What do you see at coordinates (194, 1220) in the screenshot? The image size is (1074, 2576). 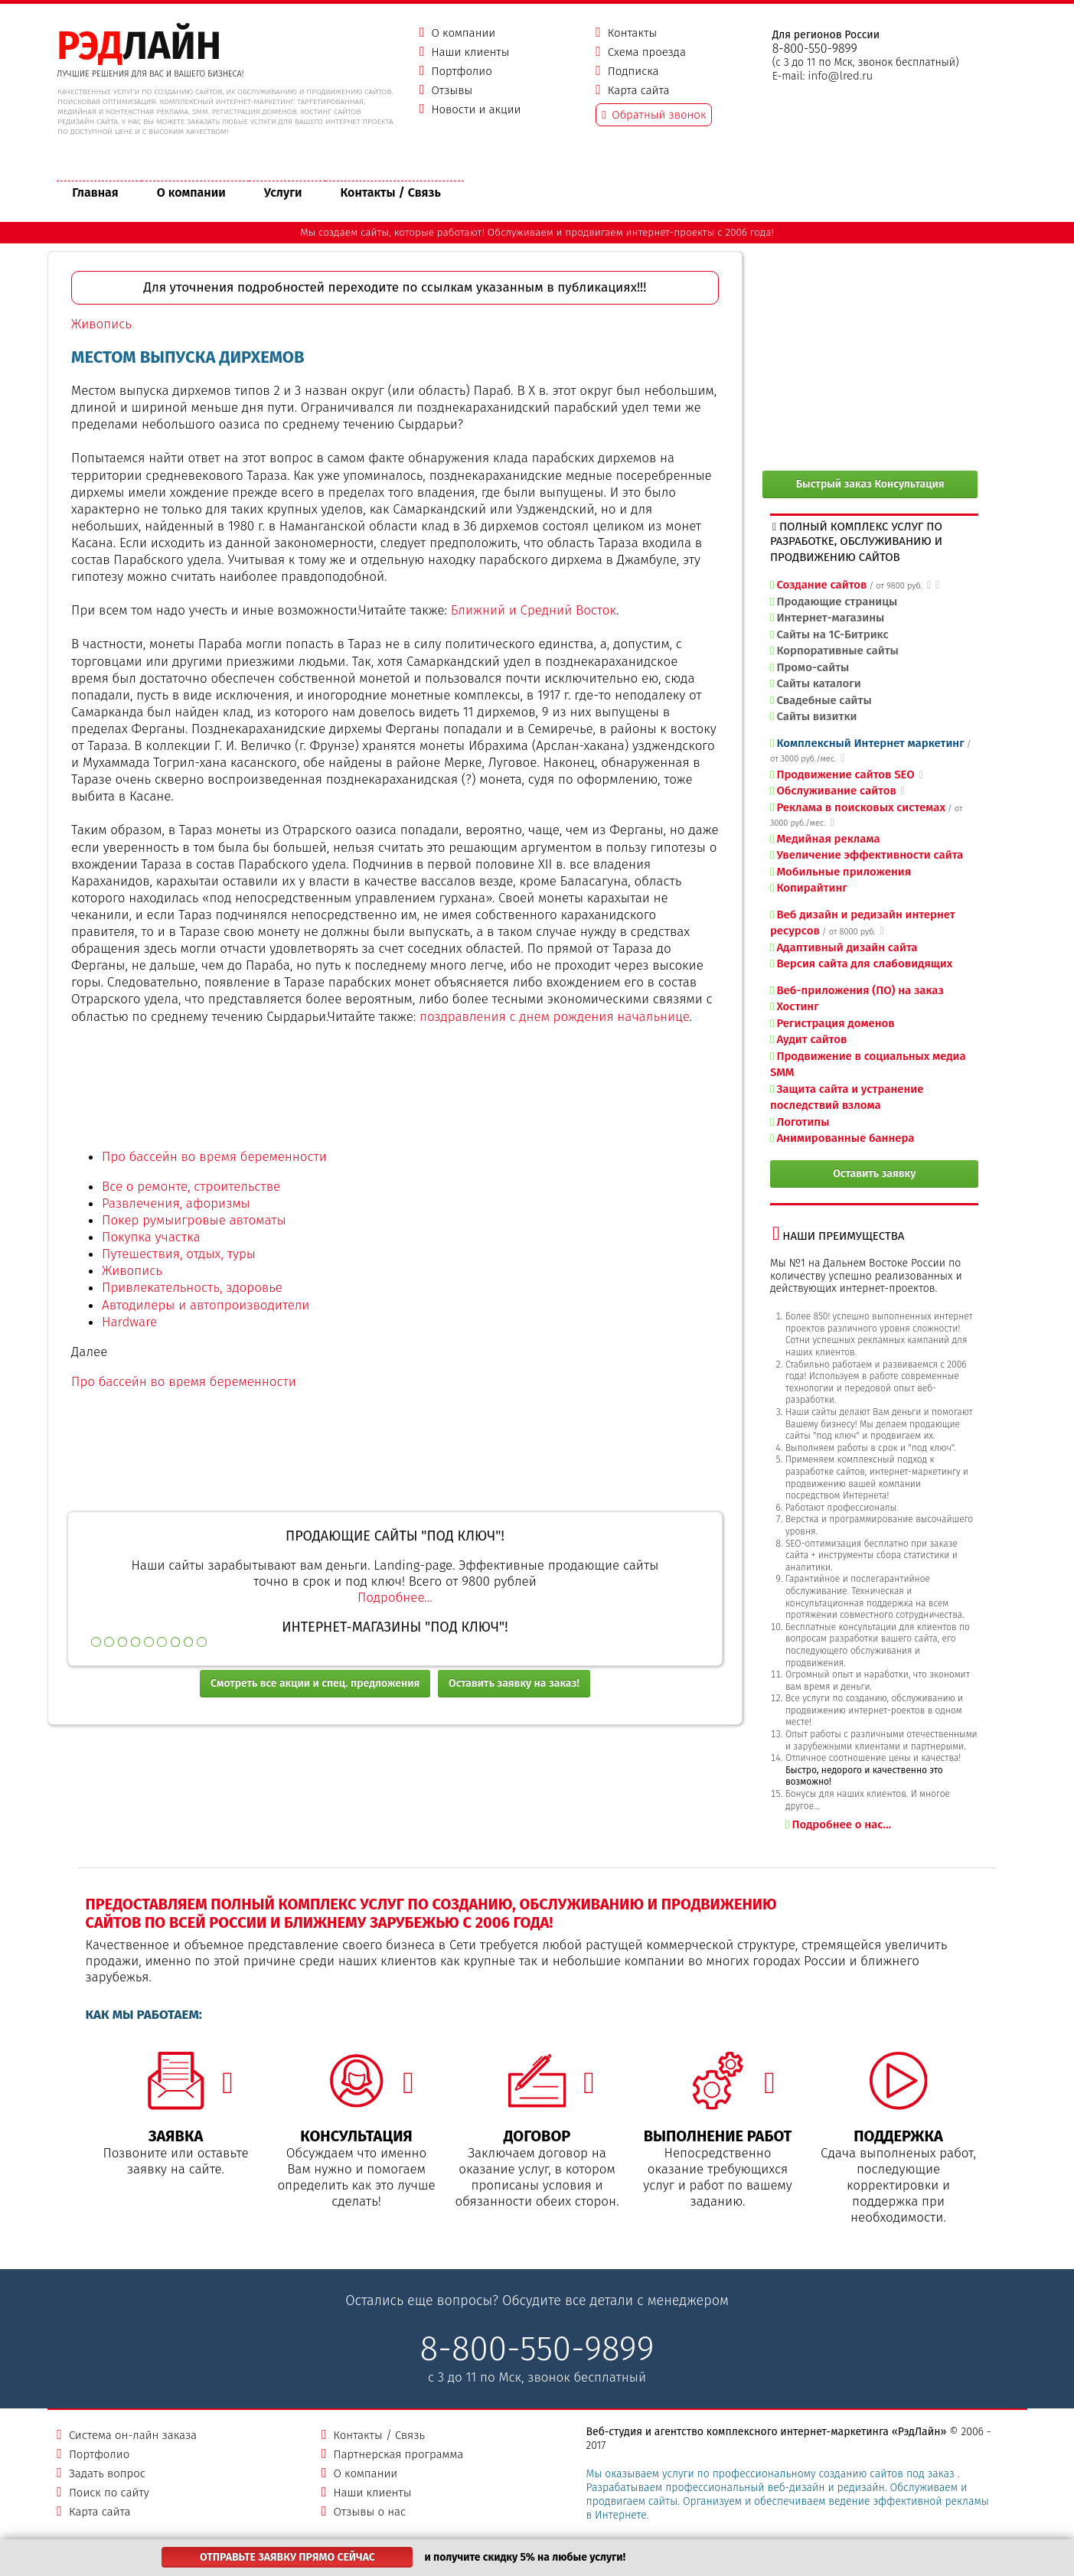 I see `Покер румыигровые автоматы` at bounding box center [194, 1220].